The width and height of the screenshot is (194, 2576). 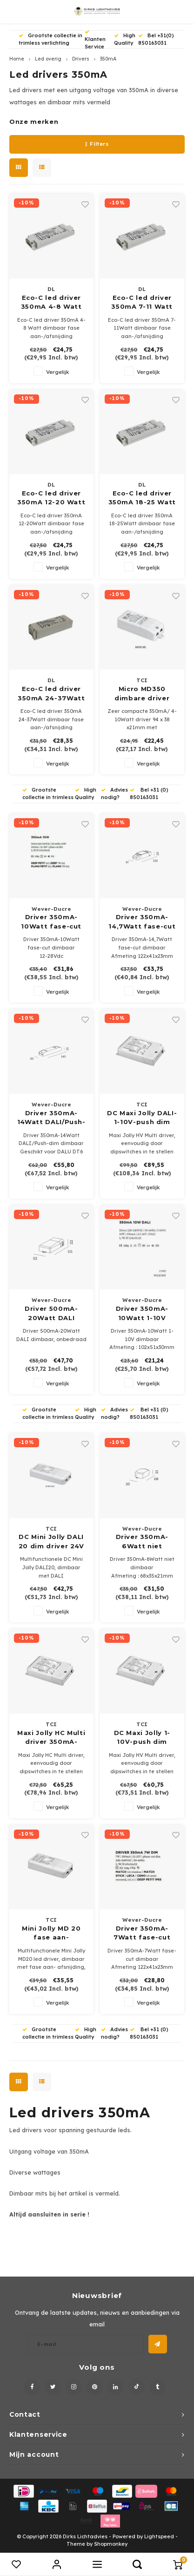 What do you see at coordinates (142, 1313) in the screenshot?
I see `Driver 350mA-10Watt 1-10V dimbaar` at bounding box center [142, 1313].